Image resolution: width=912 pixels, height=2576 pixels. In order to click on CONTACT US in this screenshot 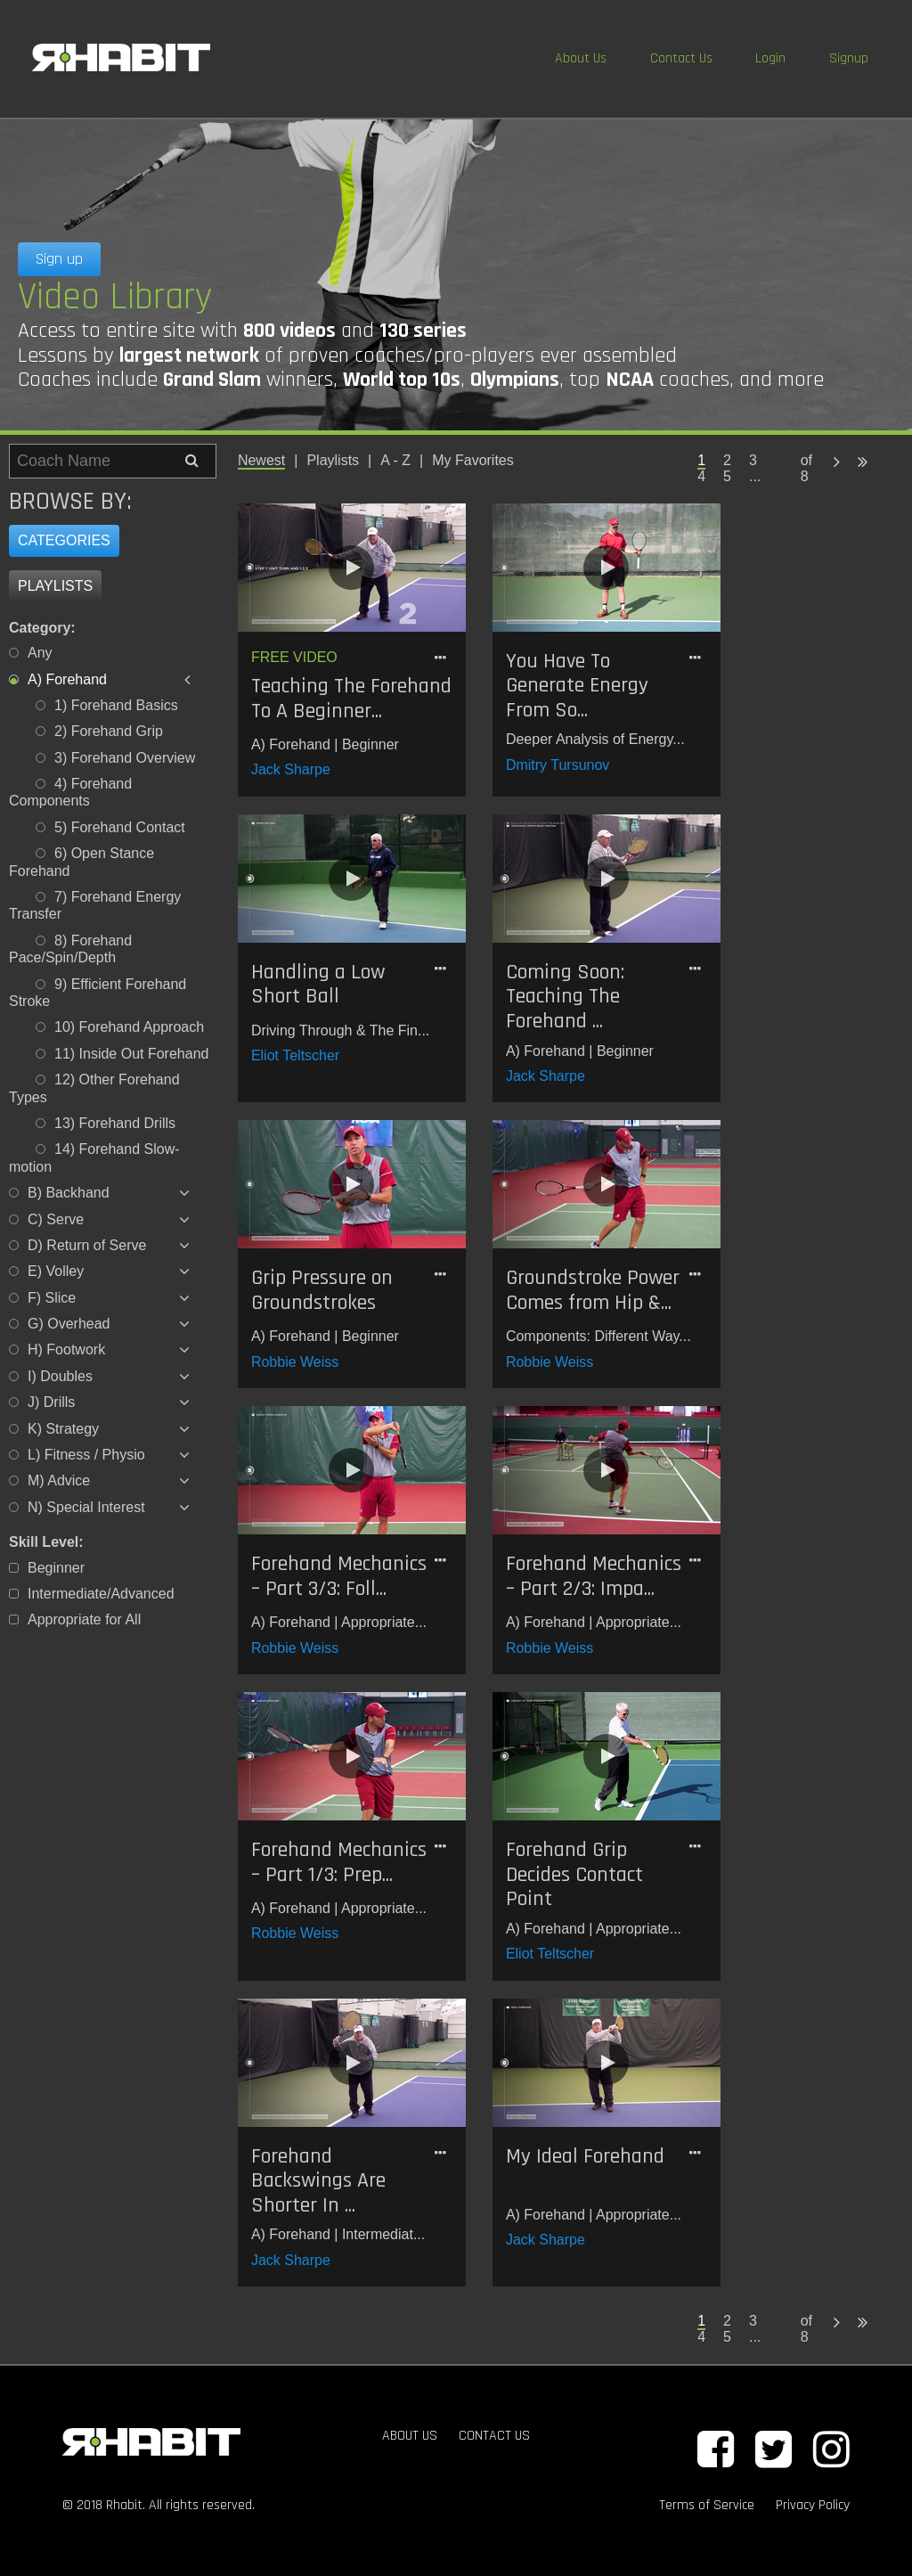, I will do `click(494, 2435)`.